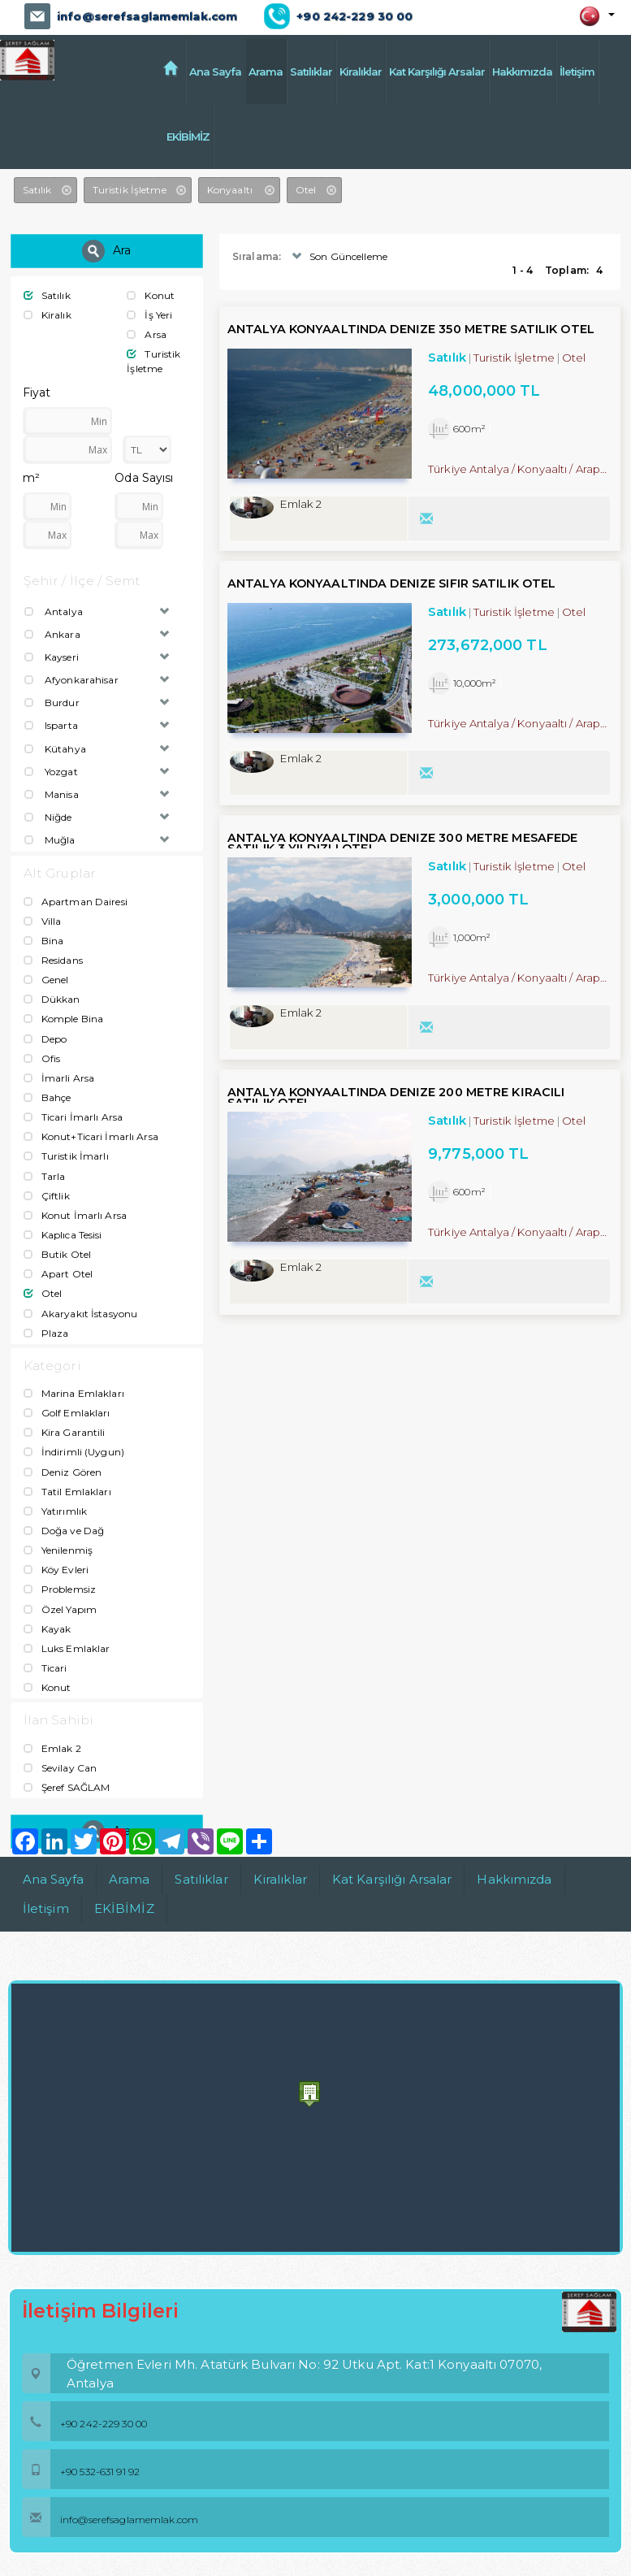 The height and width of the screenshot is (2576, 631). What do you see at coordinates (42, 1058) in the screenshot?
I see `Ofis` at bounding box center [42, 1058].